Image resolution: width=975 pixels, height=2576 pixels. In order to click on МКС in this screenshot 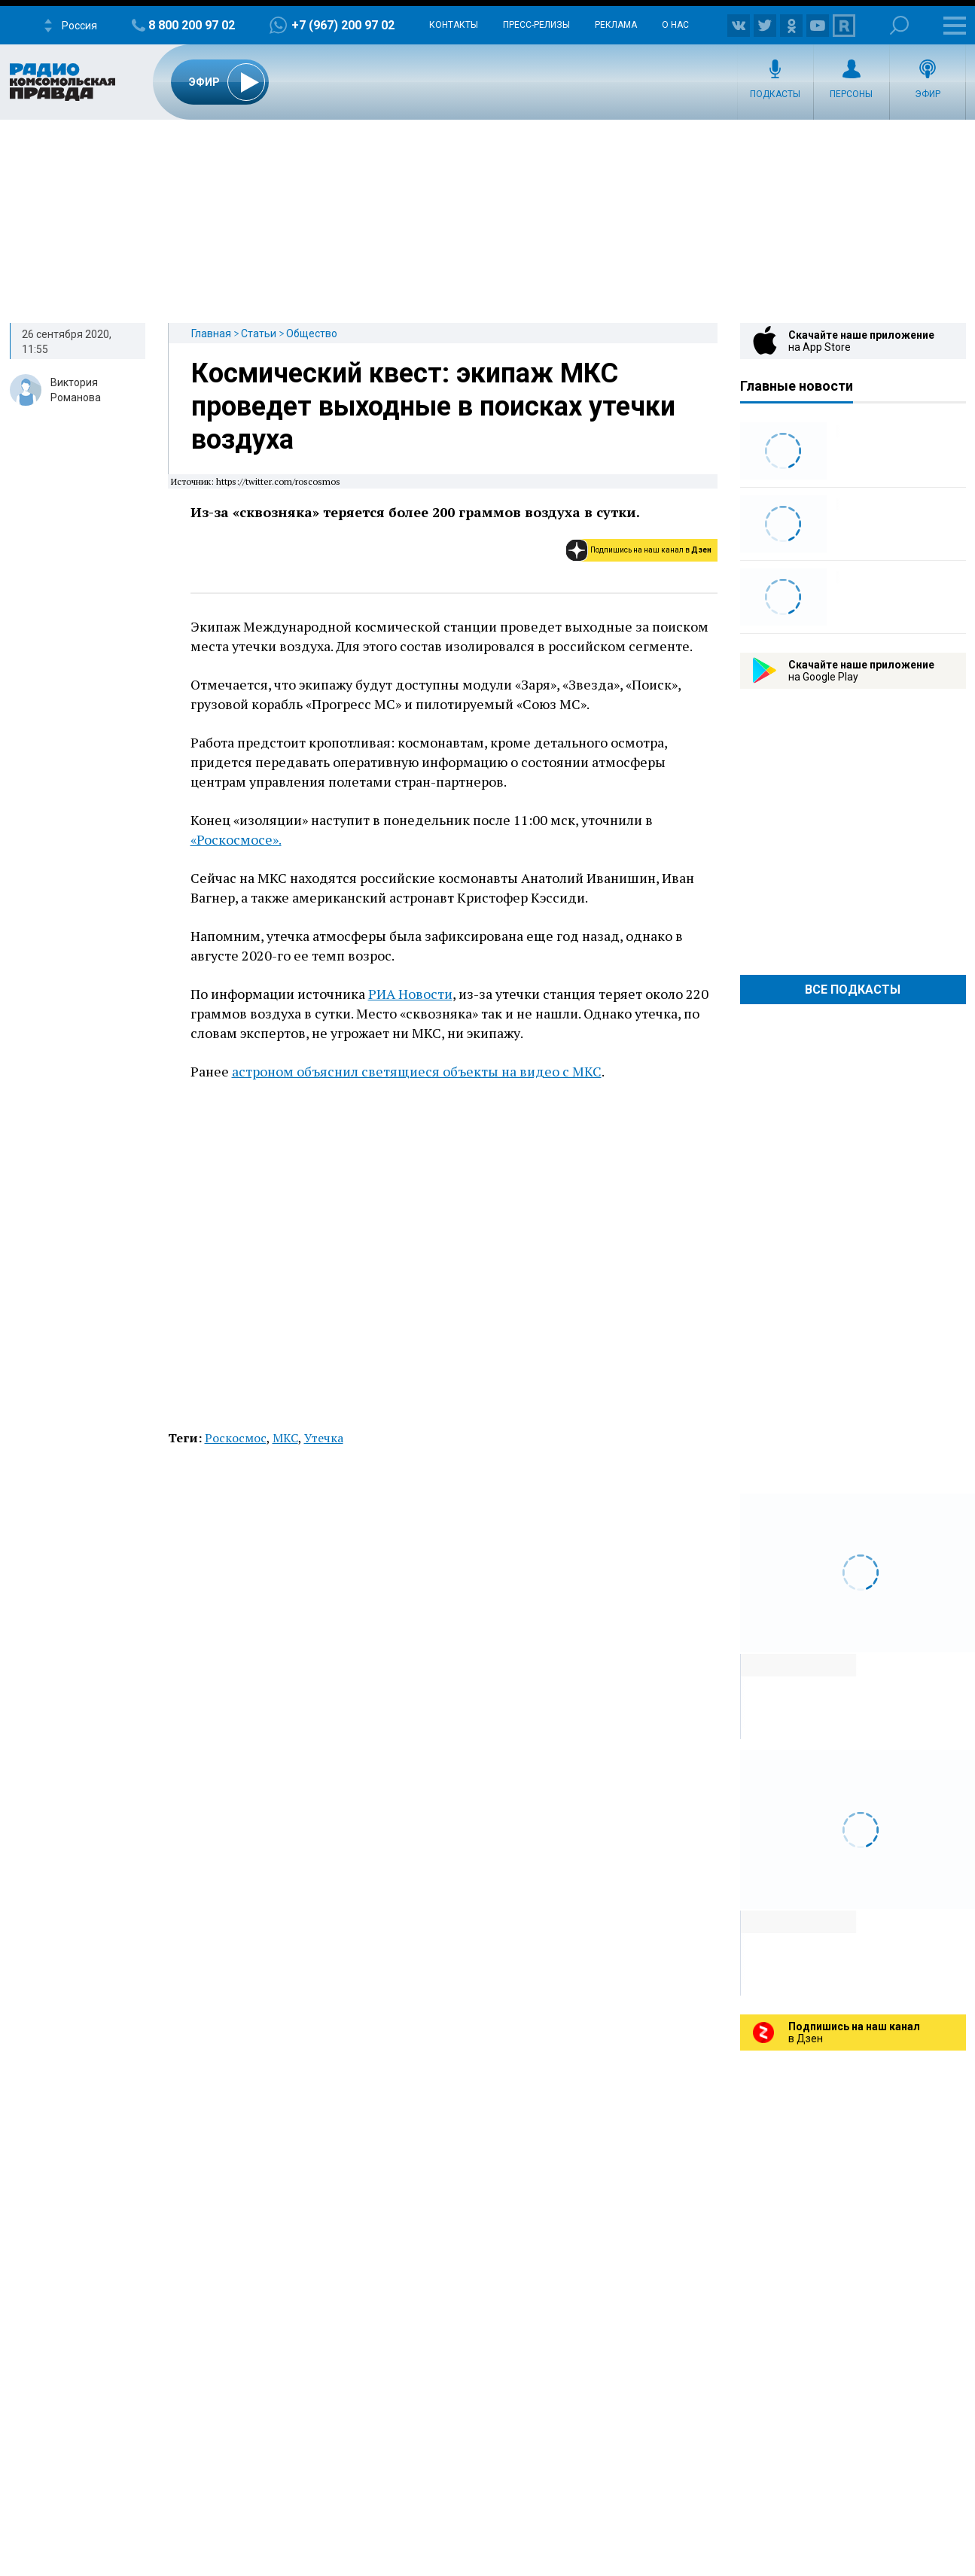, I will do `click(285, 1438)`.